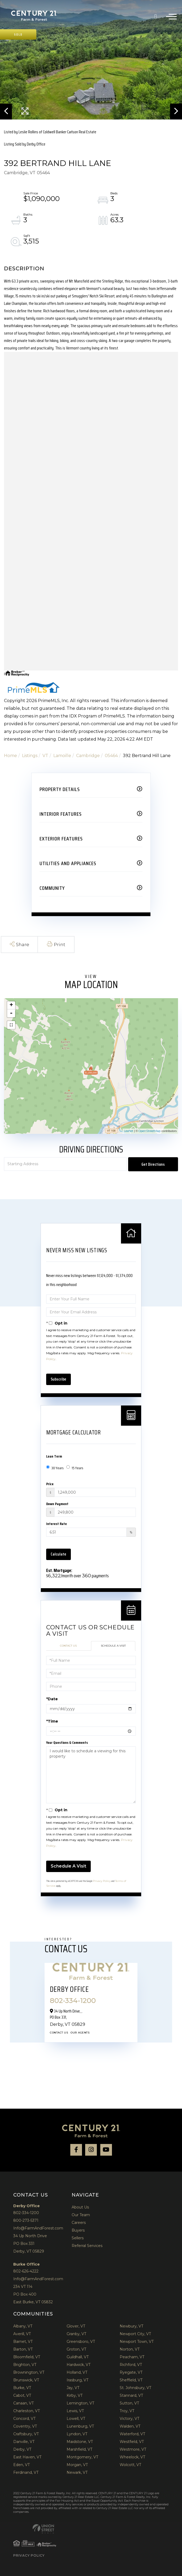 The height and width of the screenshot is (2576, 182). What do you see at coordinates (149, 1131) in the screenshot?
I see `OpenStreetMap` at bounding box center [149, 1131].